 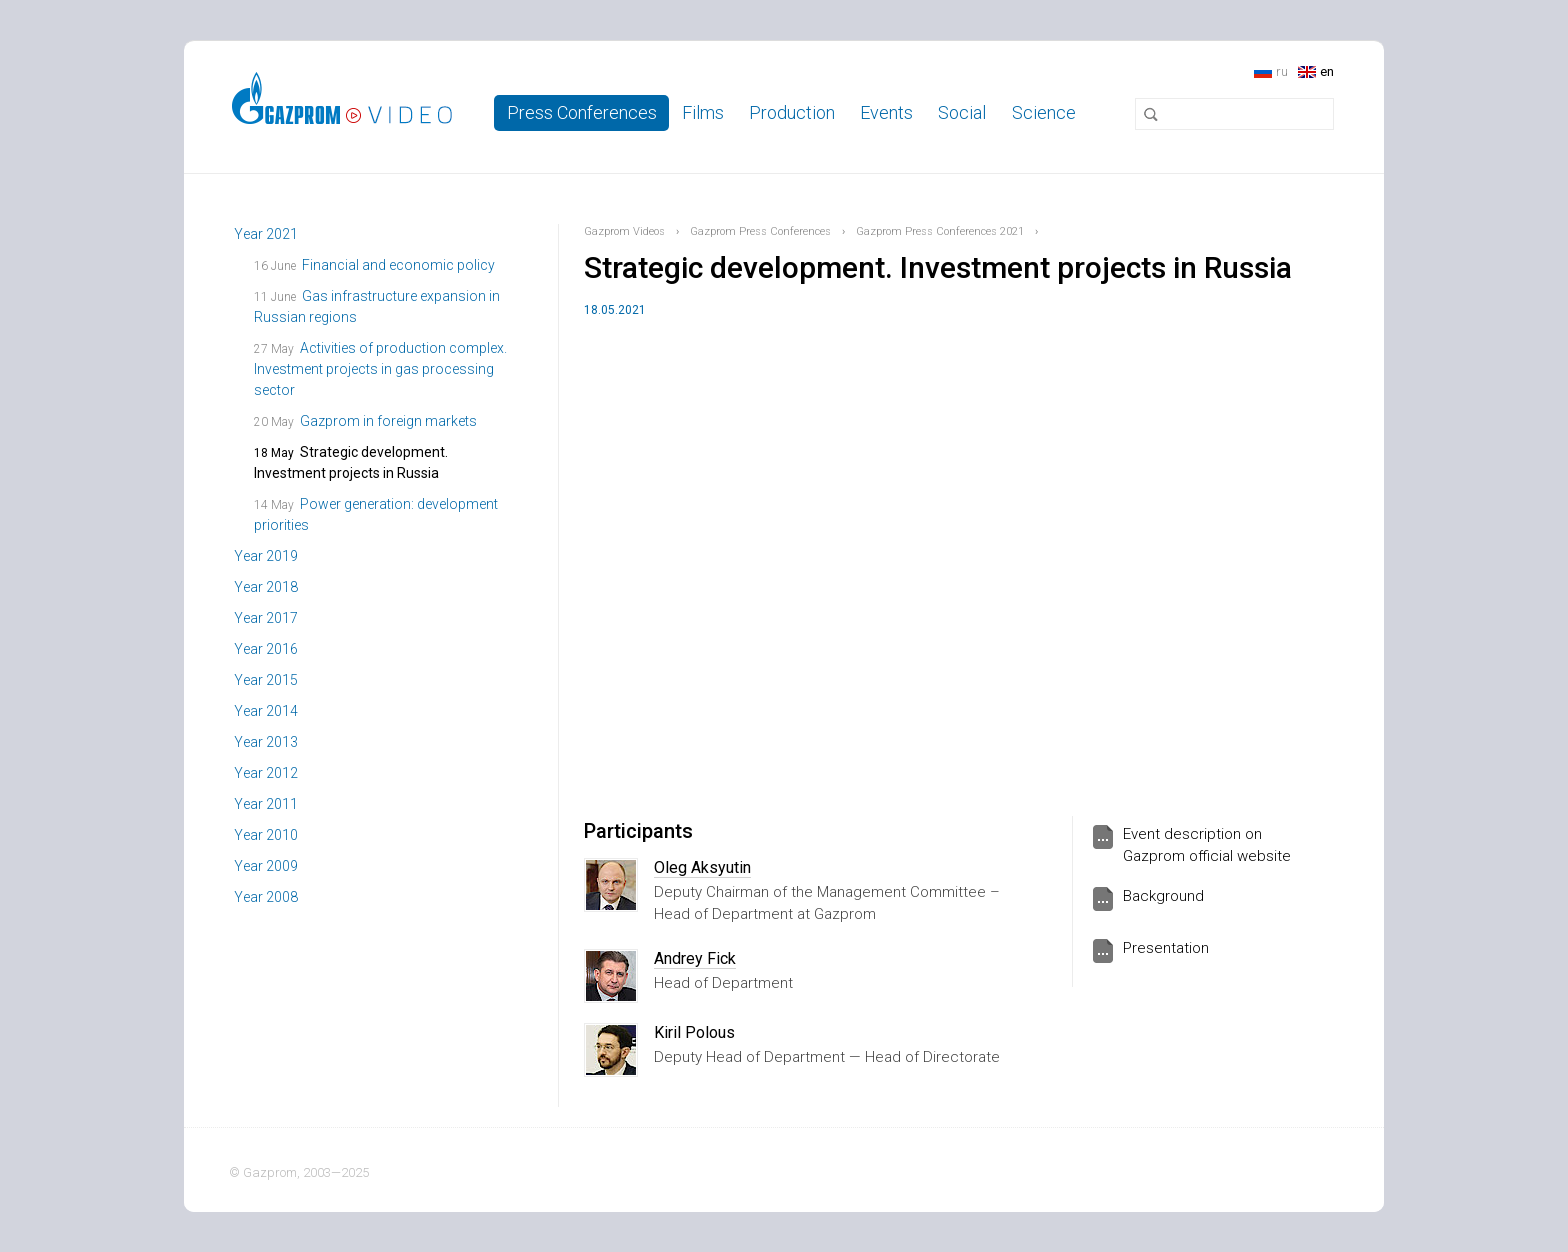 What do you see at coordinates (266, 742) in the screenshot?
I see `Year 2013` at bounding box center [266, 742].